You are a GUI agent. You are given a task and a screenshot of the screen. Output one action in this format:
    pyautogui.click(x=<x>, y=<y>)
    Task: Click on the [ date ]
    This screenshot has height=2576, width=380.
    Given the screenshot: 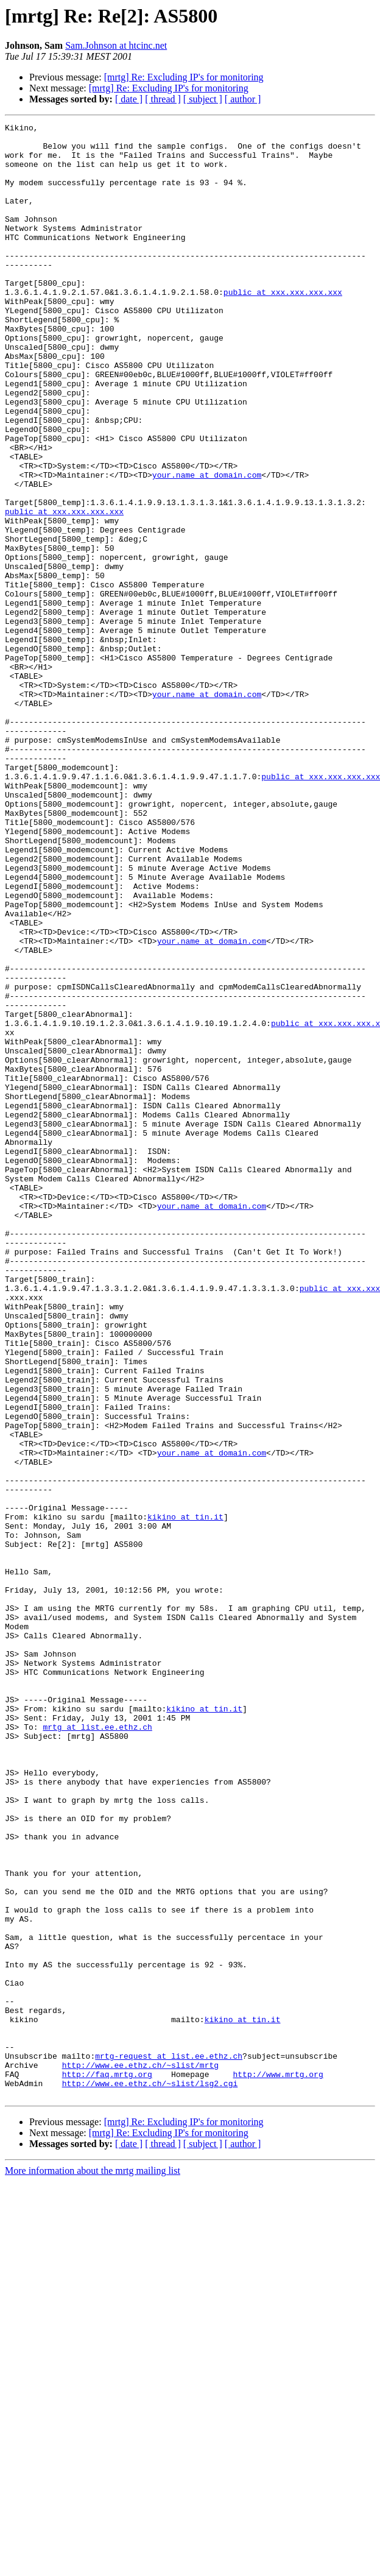 What is the action you would take?
    pyautogui.click(x=128, y=99)
    